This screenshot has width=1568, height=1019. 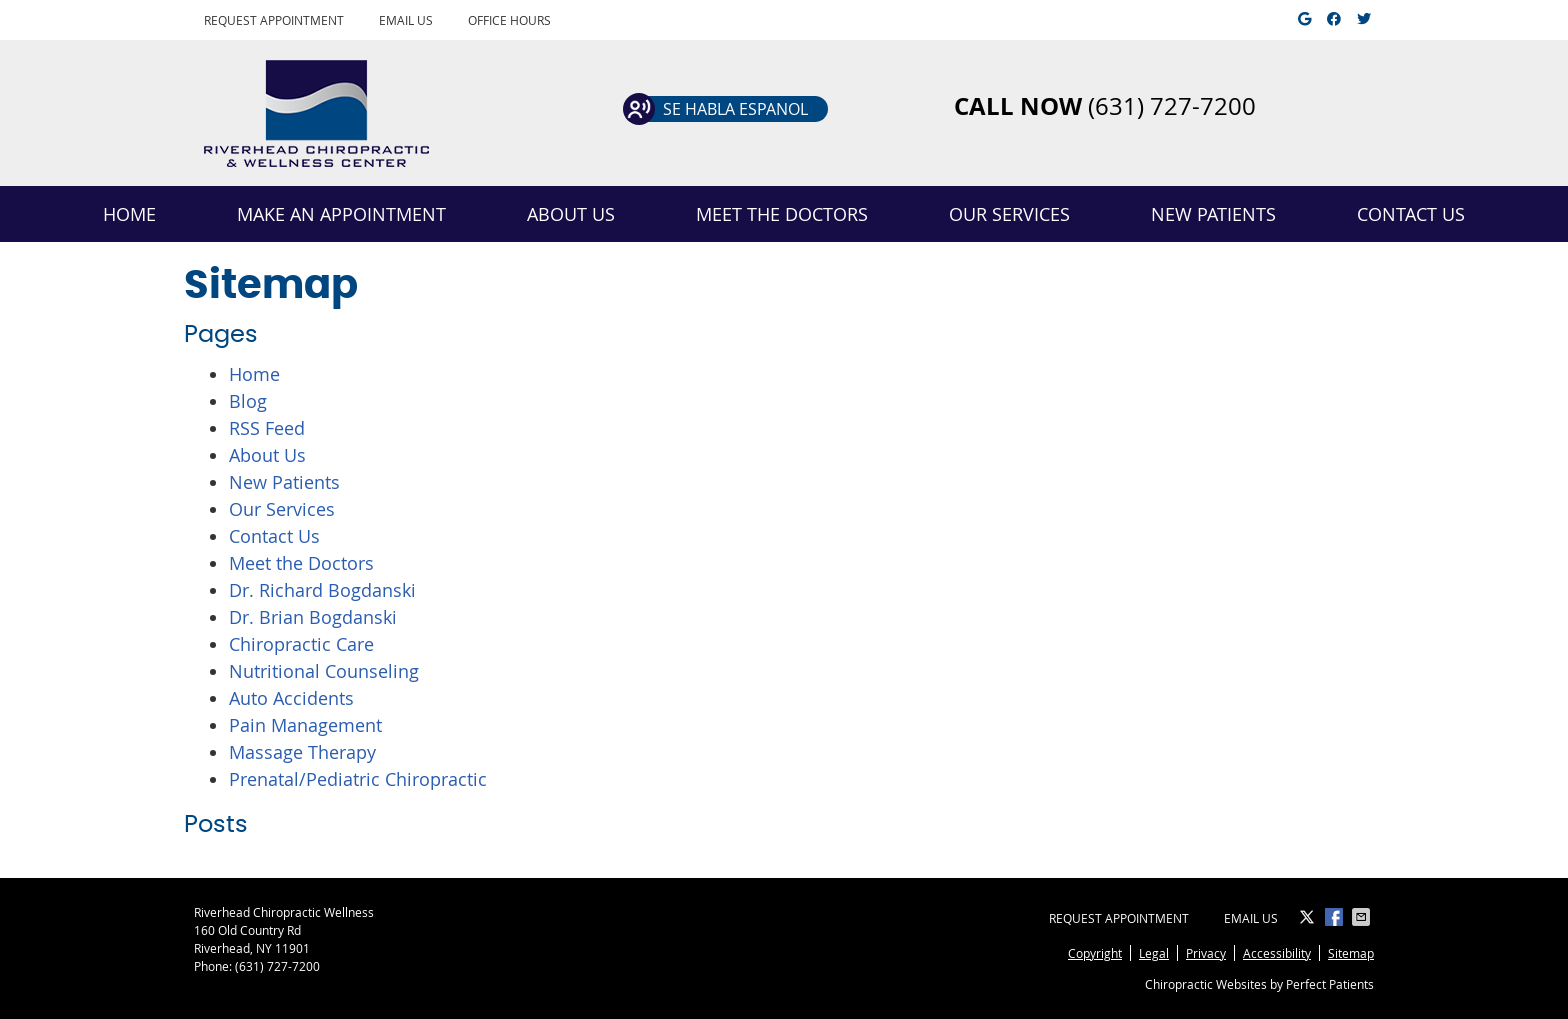 I want to click on Se habla espanol, so click(x=735, y=109).